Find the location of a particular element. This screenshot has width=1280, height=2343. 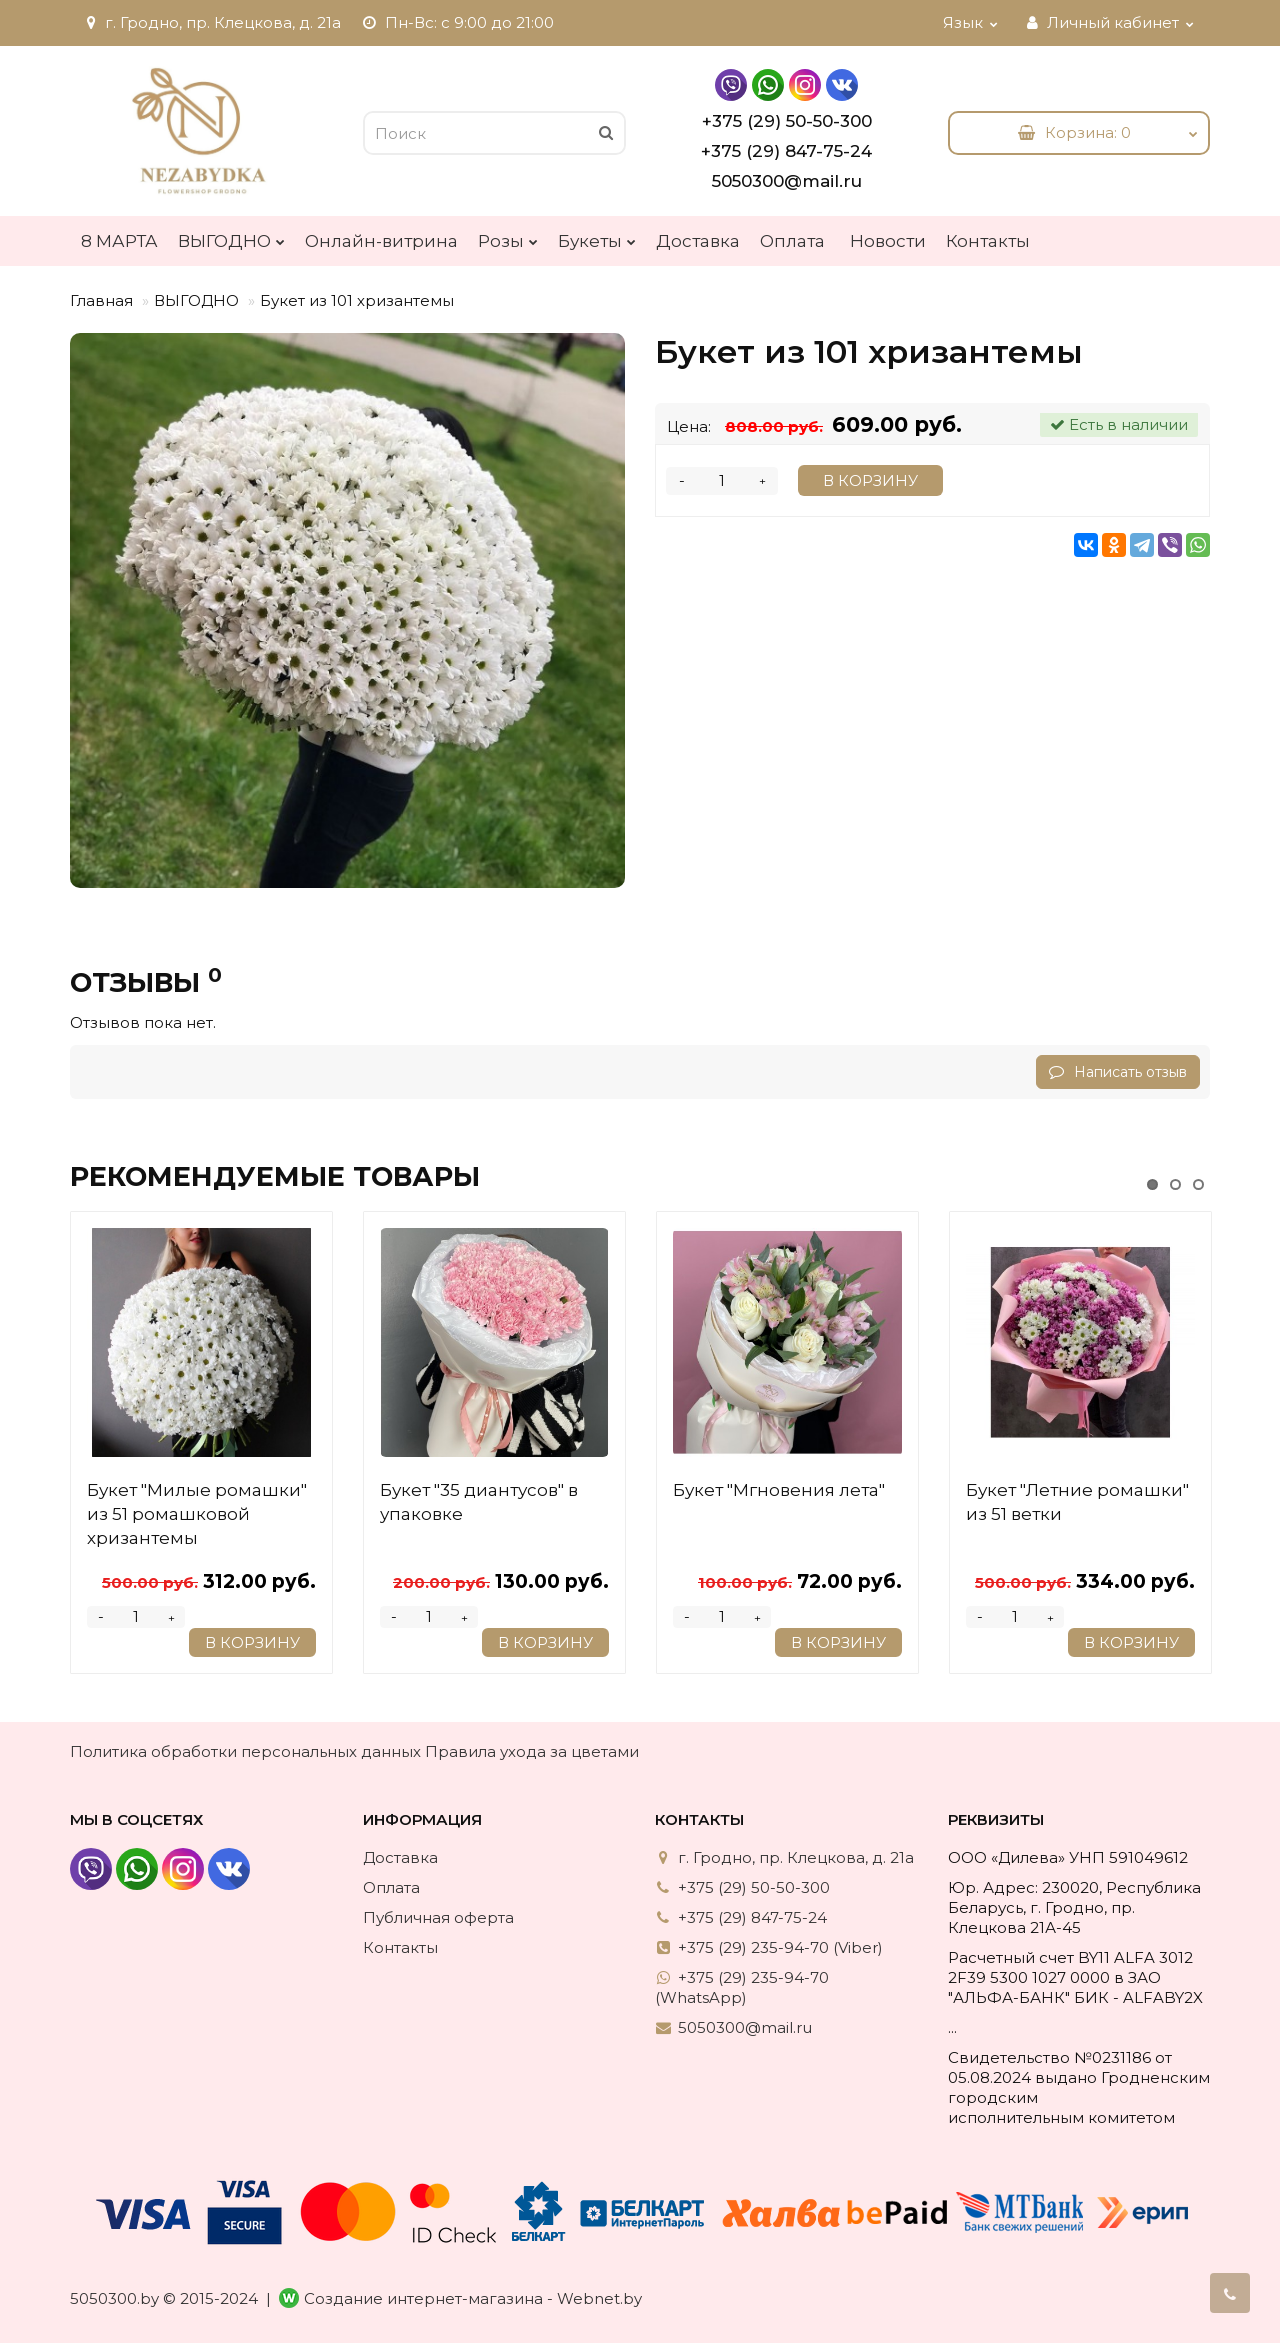

Букет "Милые ромашки" из 51 ромашковой хризантемы is located at coordinates (197, 1514).